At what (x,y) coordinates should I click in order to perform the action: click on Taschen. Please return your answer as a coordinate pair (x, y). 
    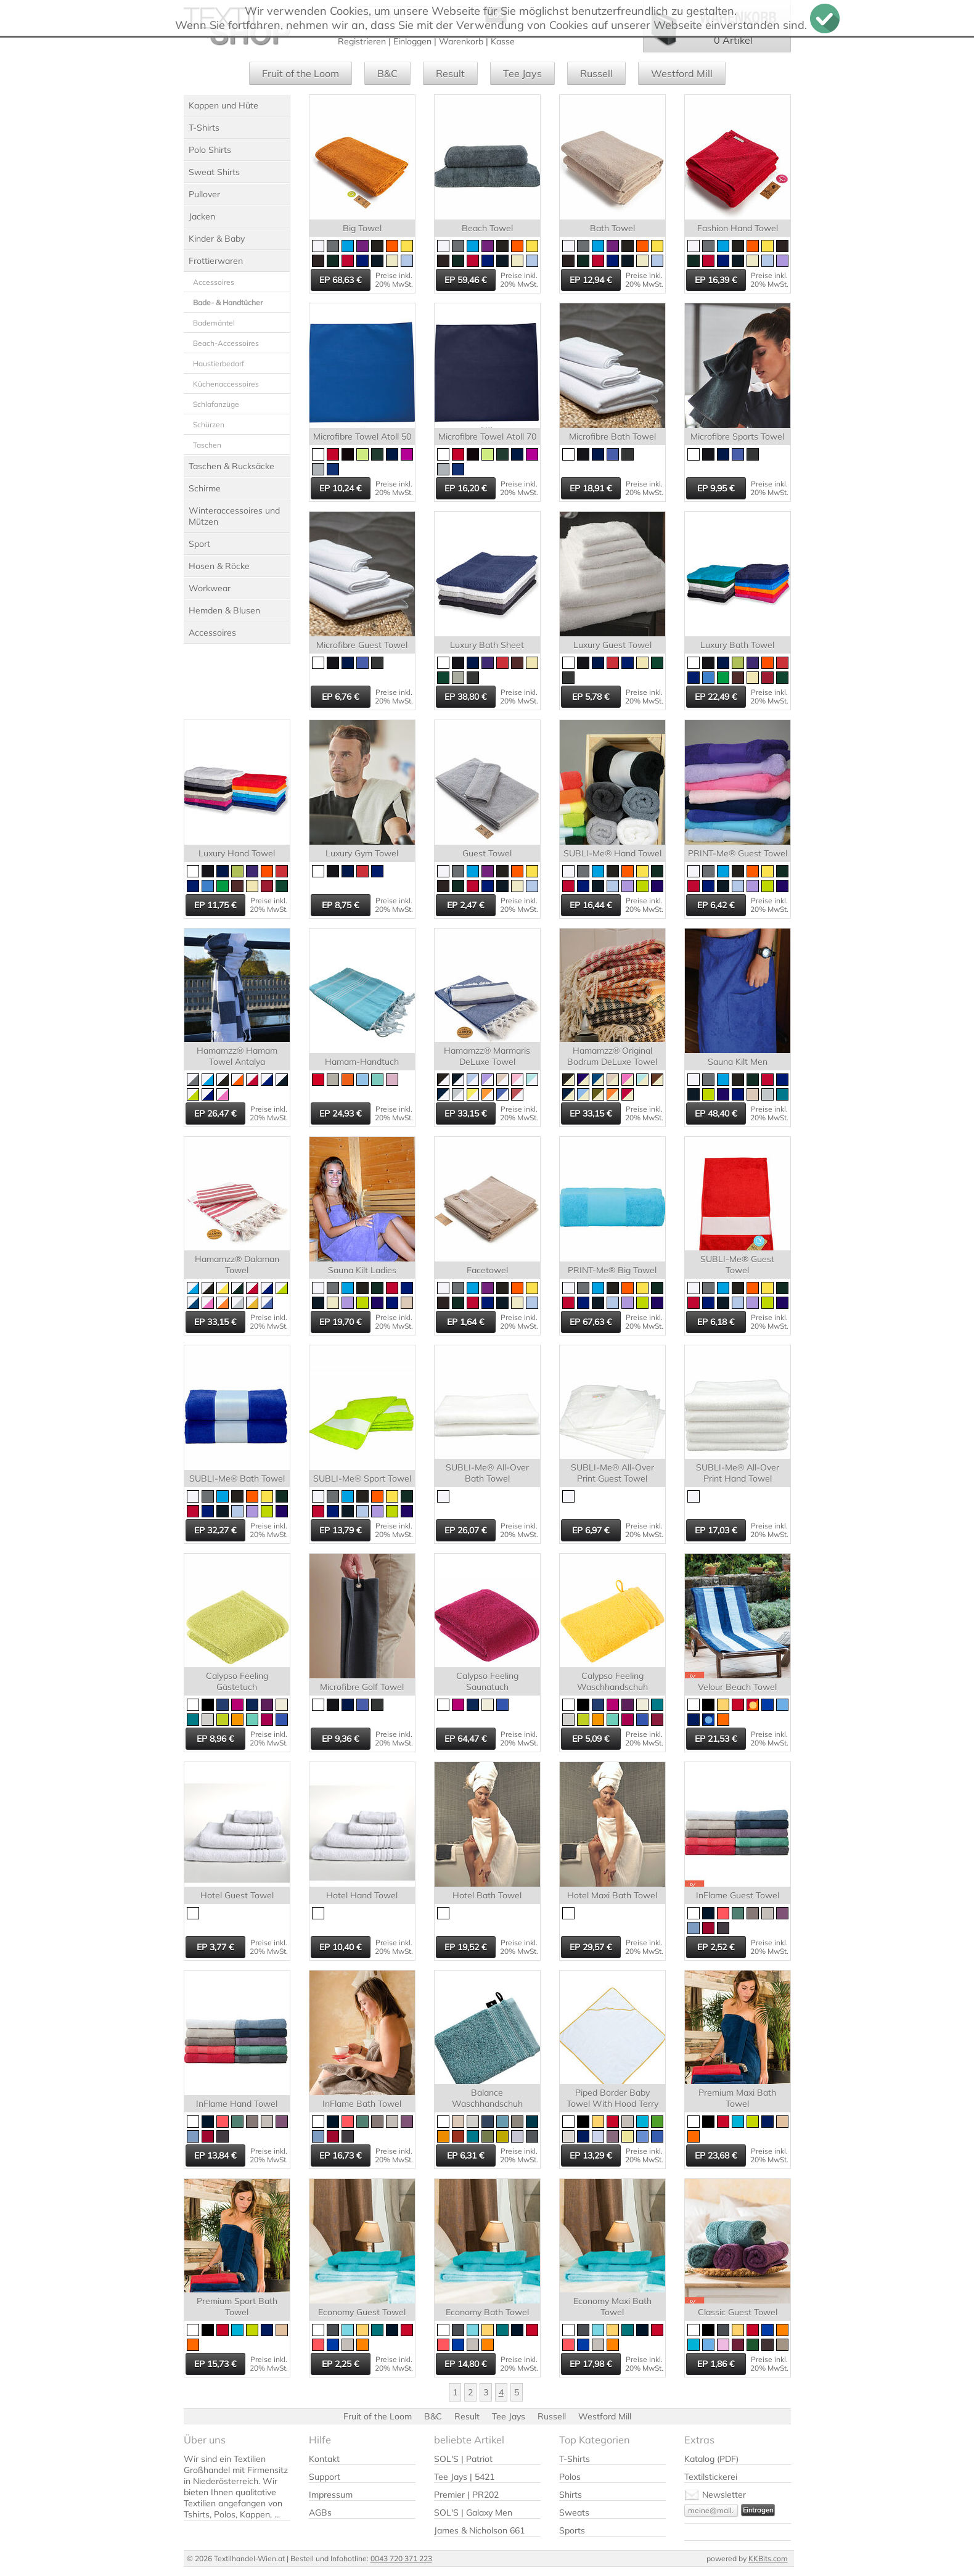
    Looking at the image, I should click on (207, 444).